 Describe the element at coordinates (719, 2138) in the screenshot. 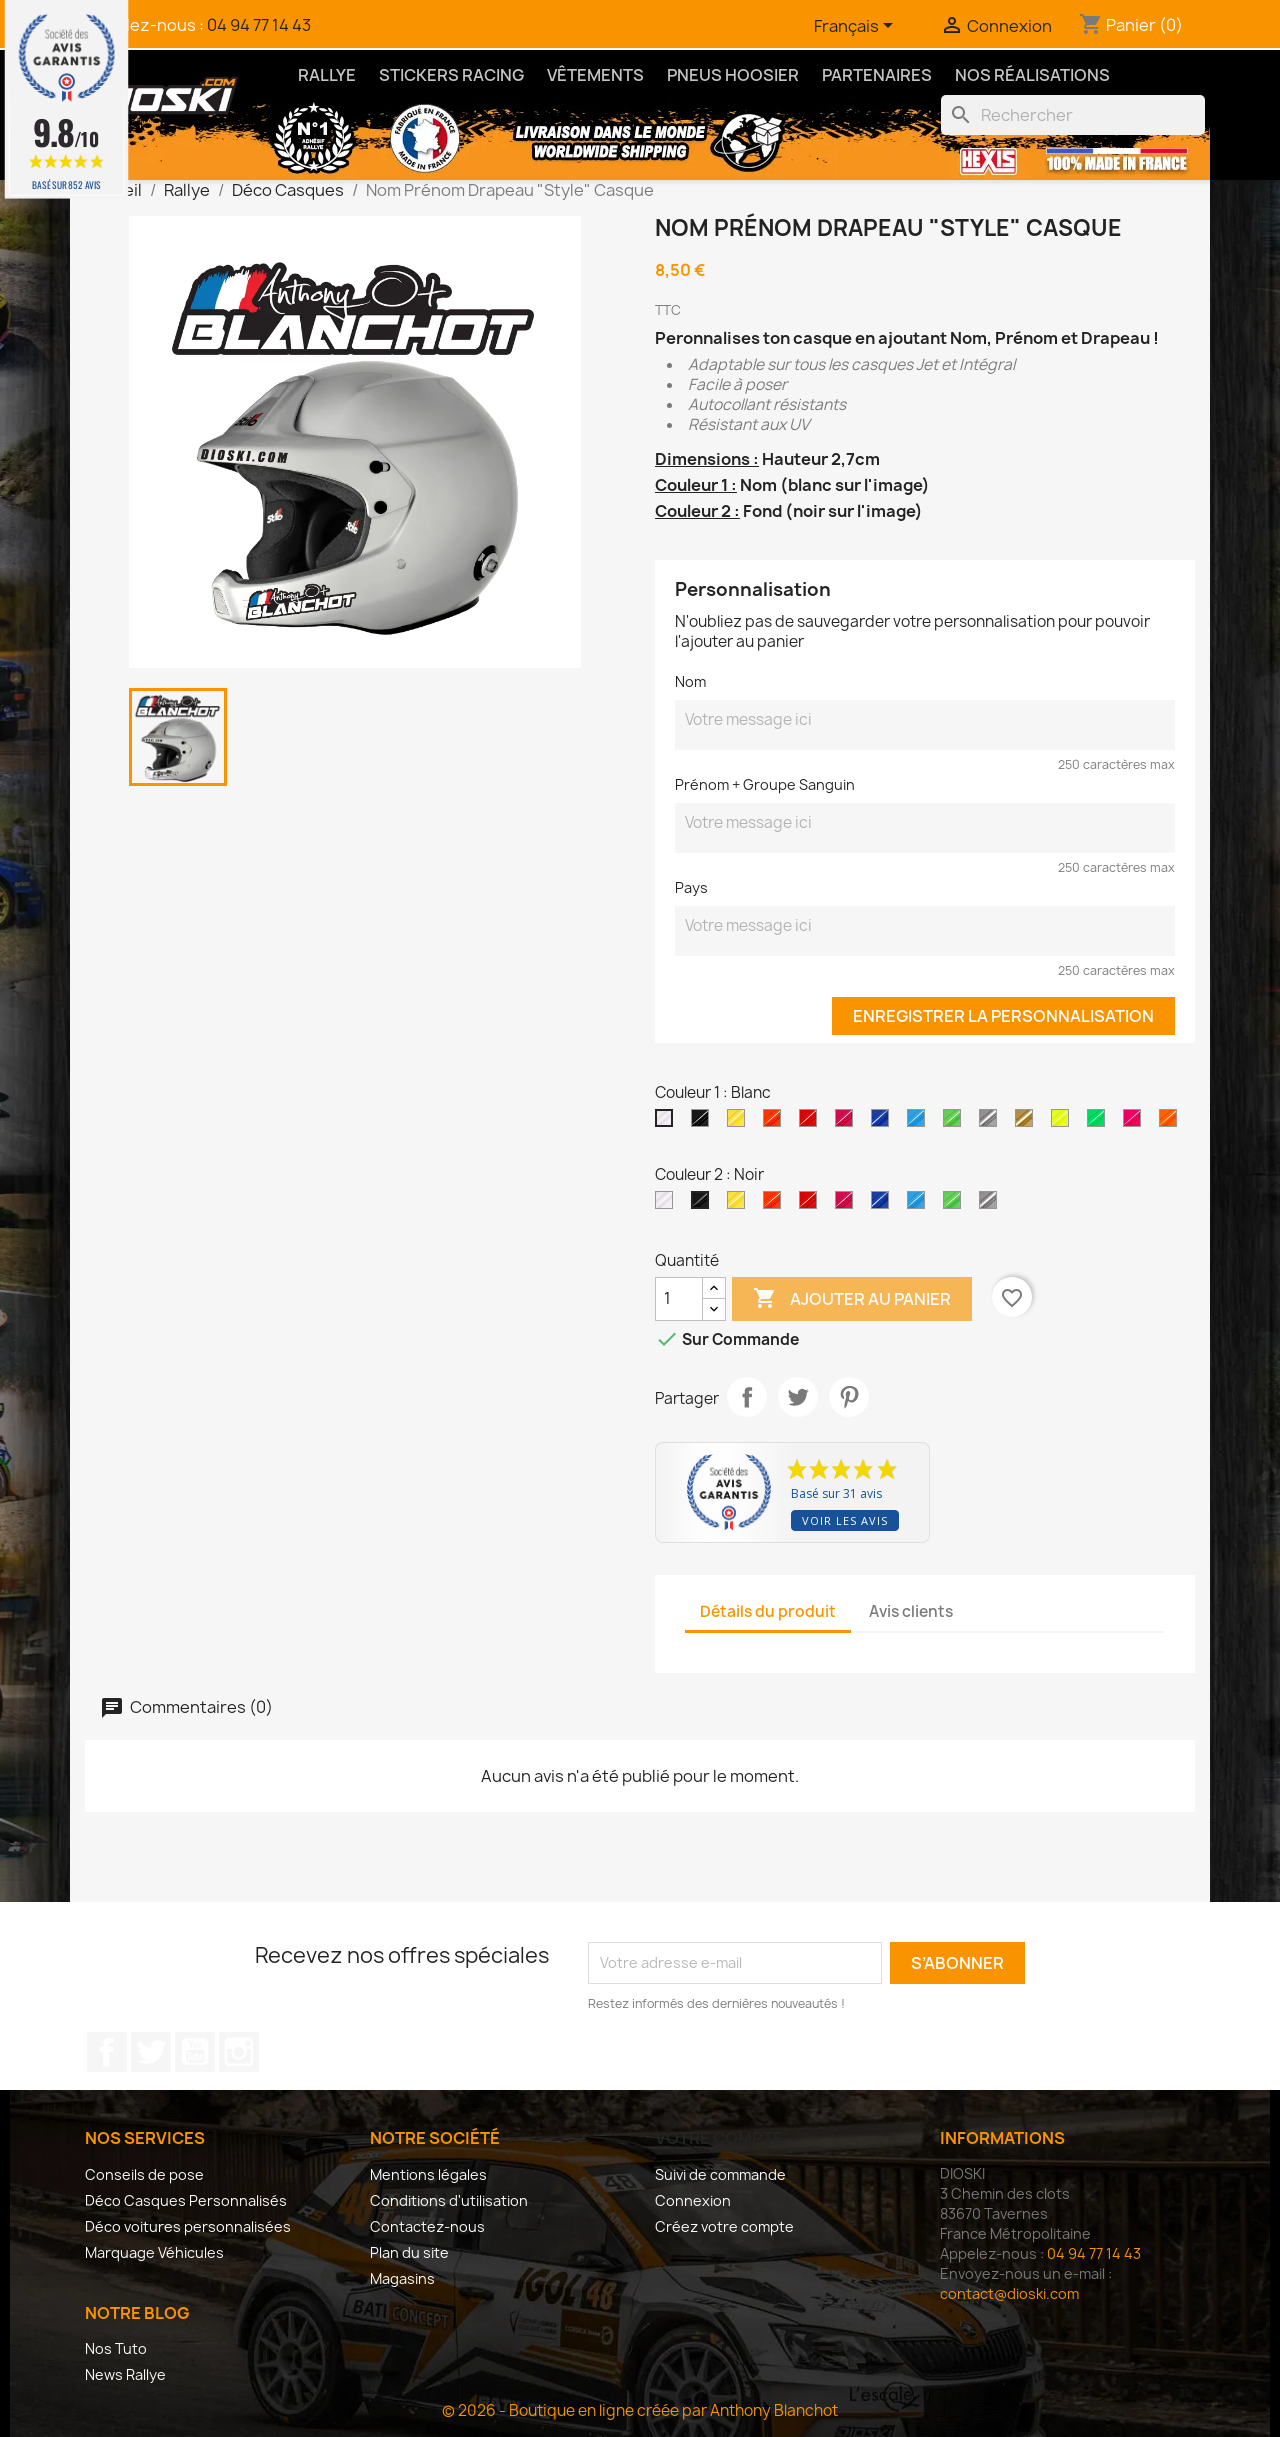

I see `Votre compte` at that location.